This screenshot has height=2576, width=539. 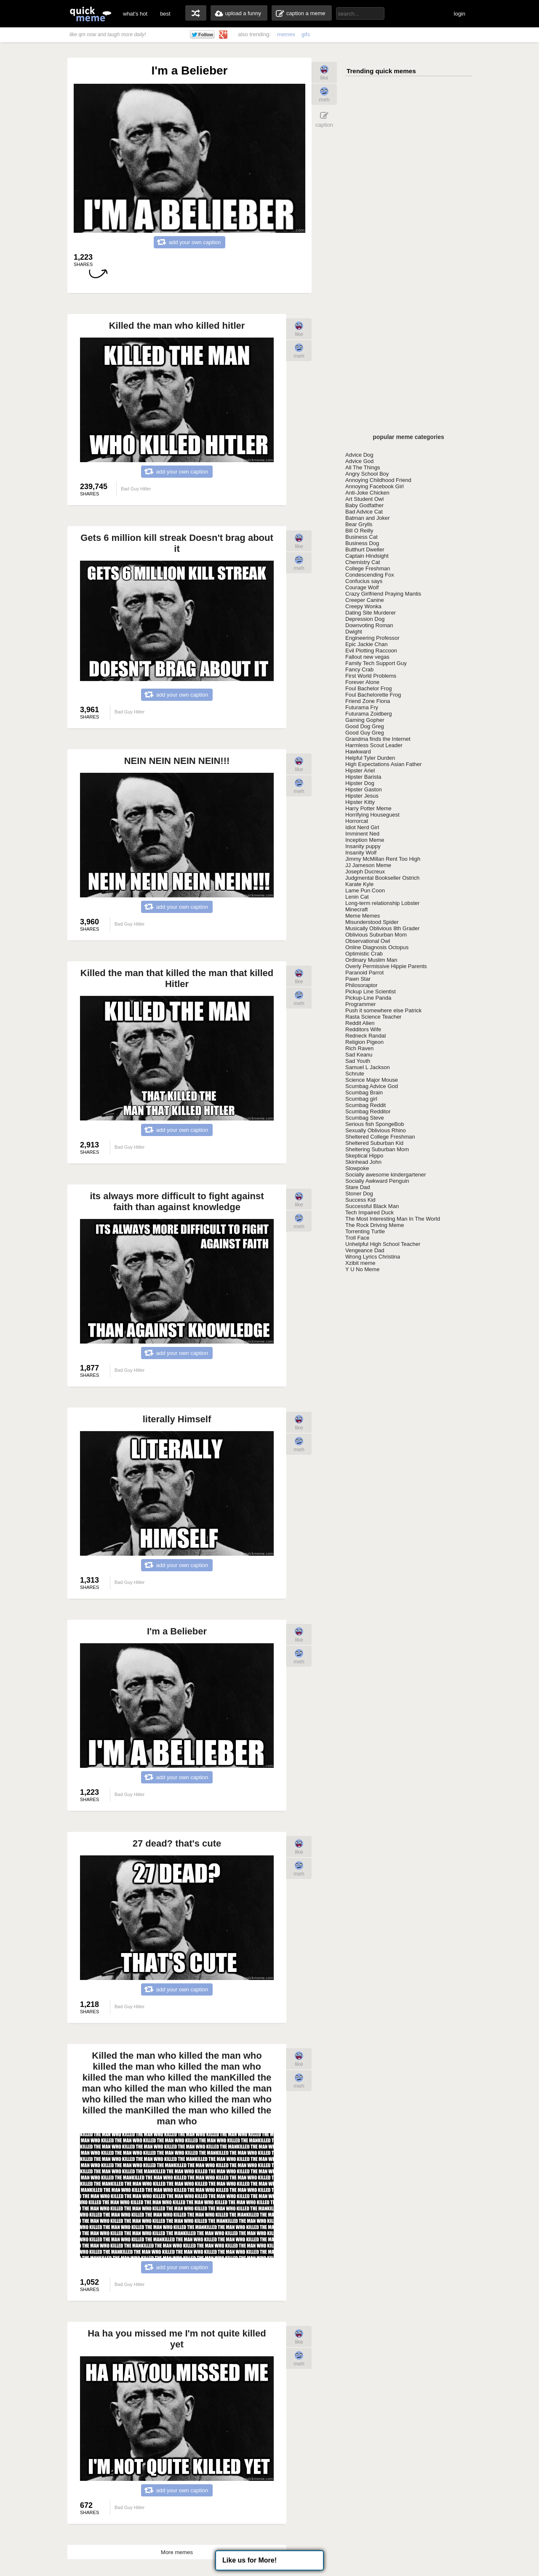 What do you see at coordinates (359, 461) in the screenshot?
I see `Advice God` at bounding box center [359, 461].